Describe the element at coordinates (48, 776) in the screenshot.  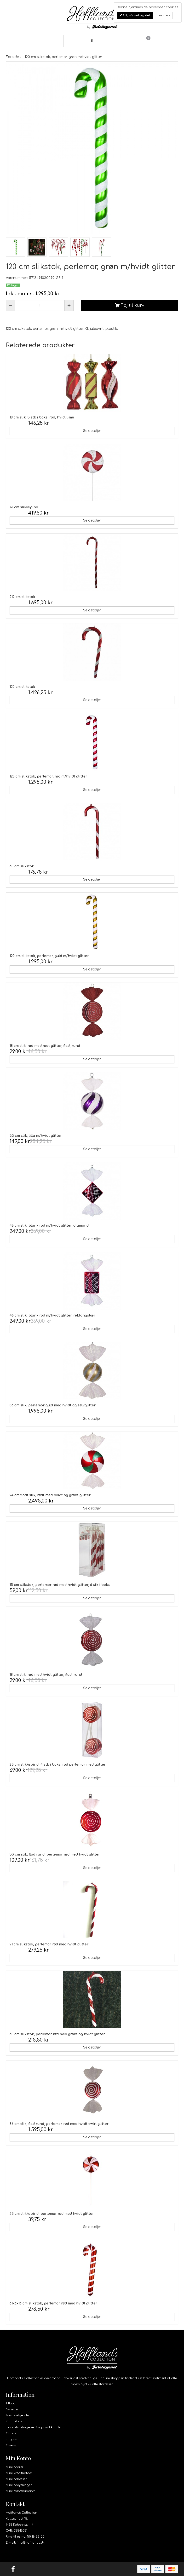
I see `120 cm slikstok, perlemor, rød m/hvidt glitter` at that location.